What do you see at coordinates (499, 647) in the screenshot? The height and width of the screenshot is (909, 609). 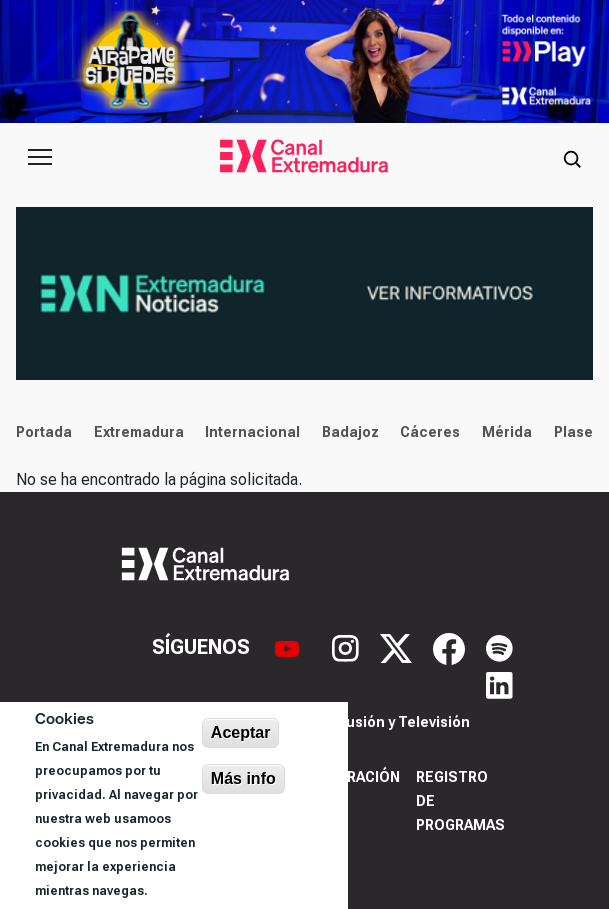 I see `[Spotify]` at bounding box center [499, 647].